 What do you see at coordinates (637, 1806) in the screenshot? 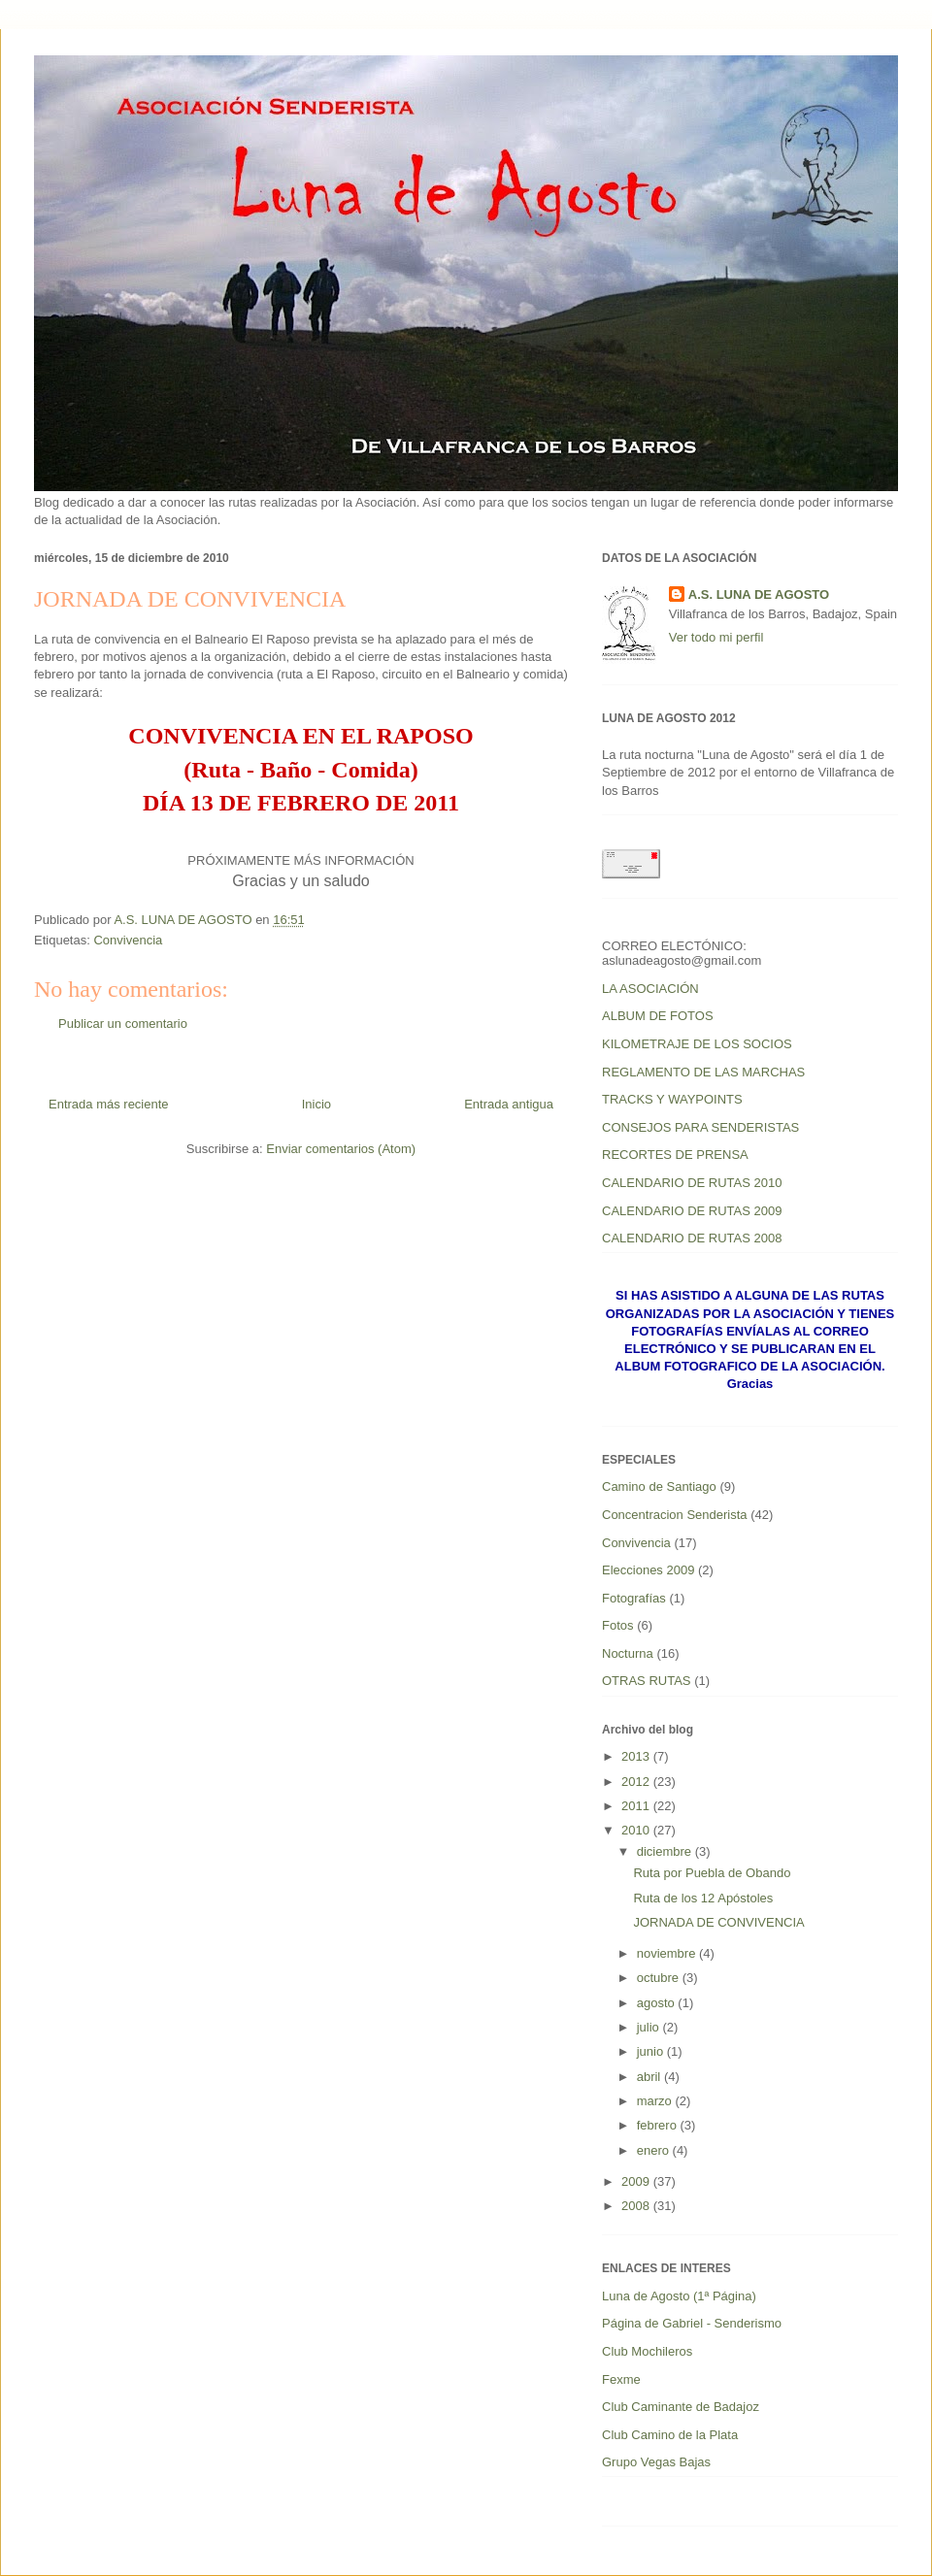
I see `2011` at bounding box center [637, 1806].